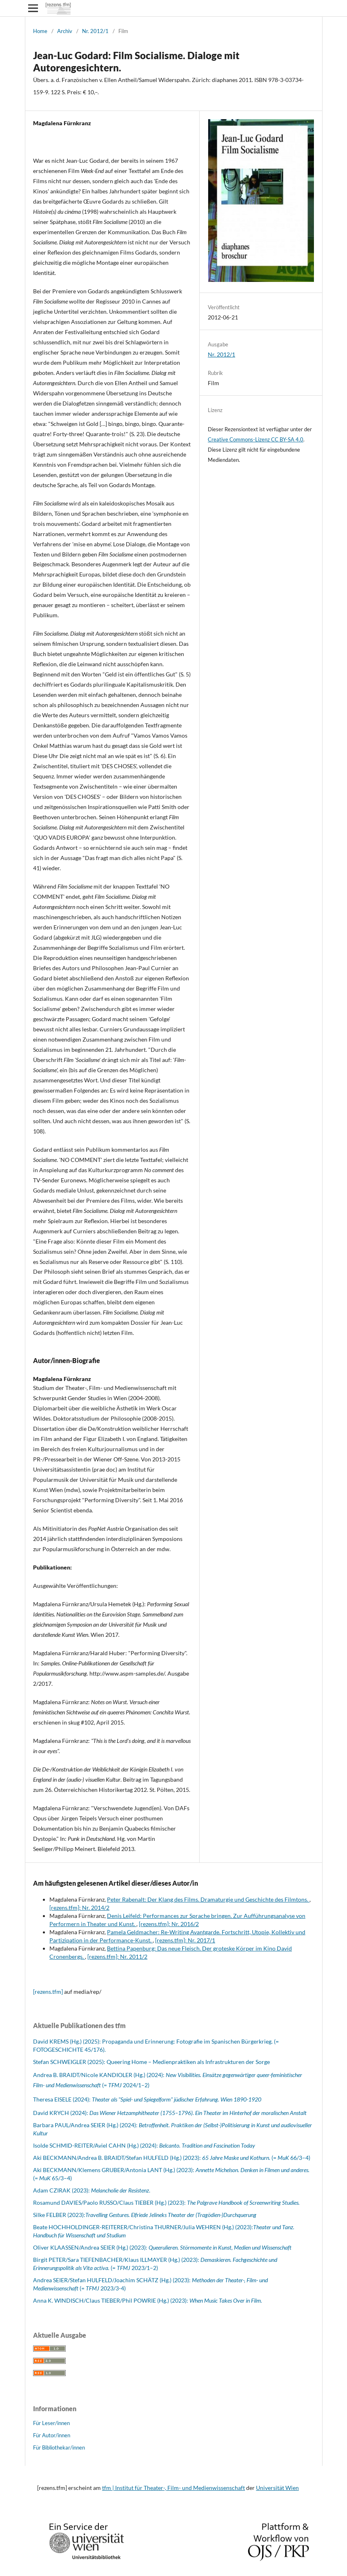  Describe the element at coordinates (255, 439) in the screenshot. I see `Creative Commons-Lizenz CC BY-SA 4.0` at that location.